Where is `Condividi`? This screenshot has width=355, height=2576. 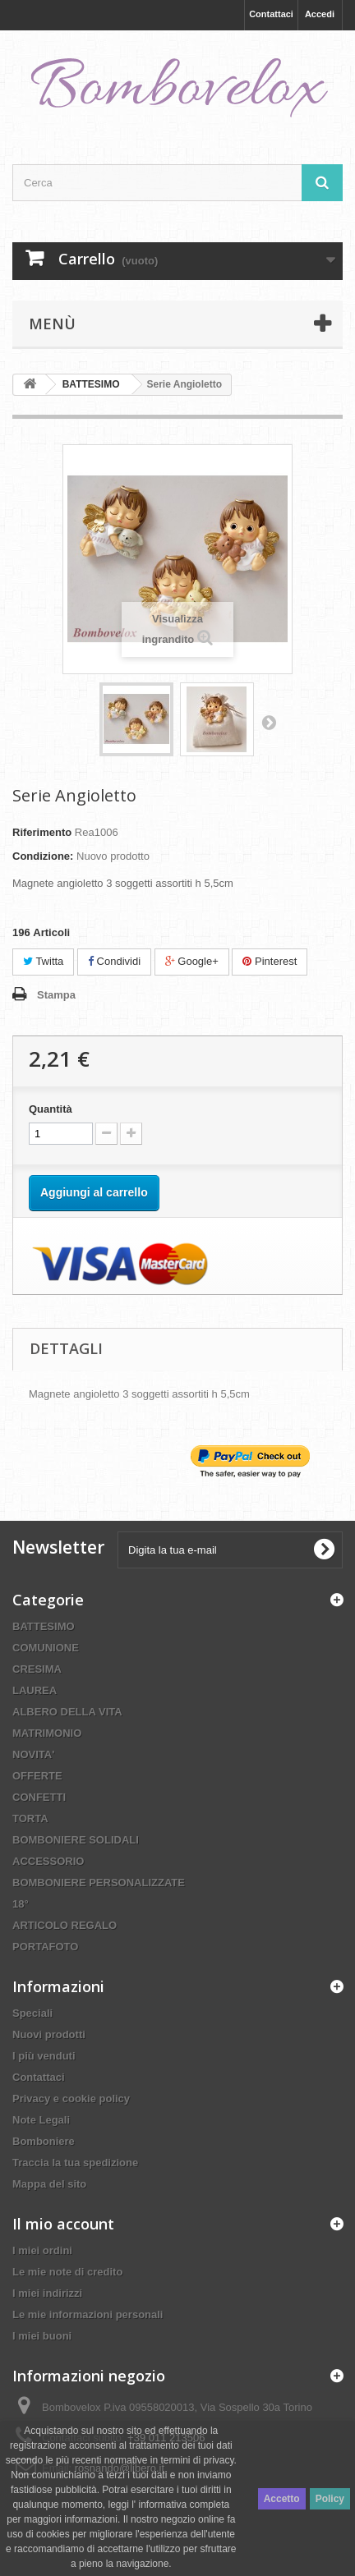 Condividi is located at coordinates (114, 961).